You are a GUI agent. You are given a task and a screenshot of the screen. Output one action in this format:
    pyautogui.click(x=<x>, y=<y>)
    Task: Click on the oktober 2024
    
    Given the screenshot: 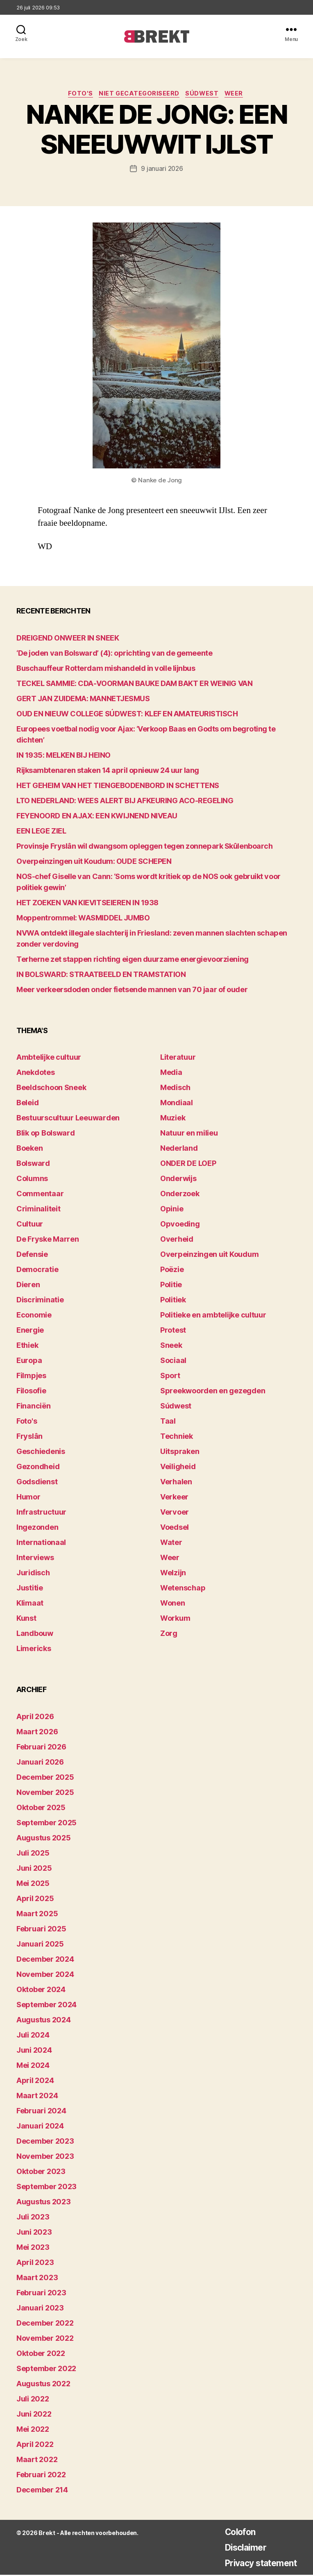 What is the action you would take?
    pyautogui.click(x=41, y=1990)
    